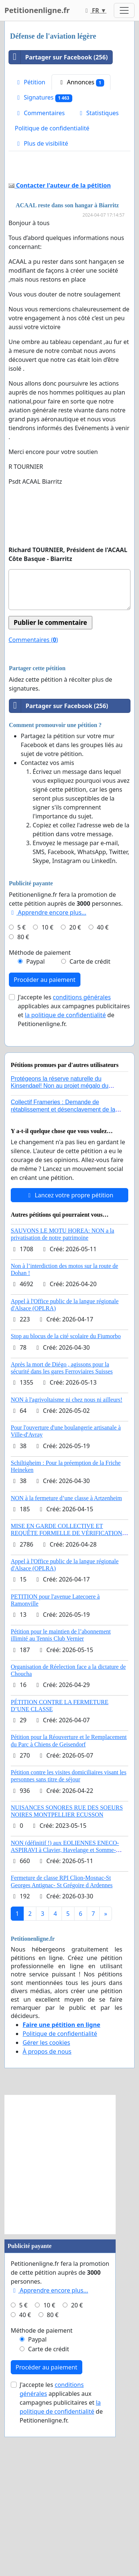 The height and width of the screenshot is (2576, 139). What do you see at coordinates (98, 113) in the screenshot?
I see `Statistiques` at bounding box center [98, 113].